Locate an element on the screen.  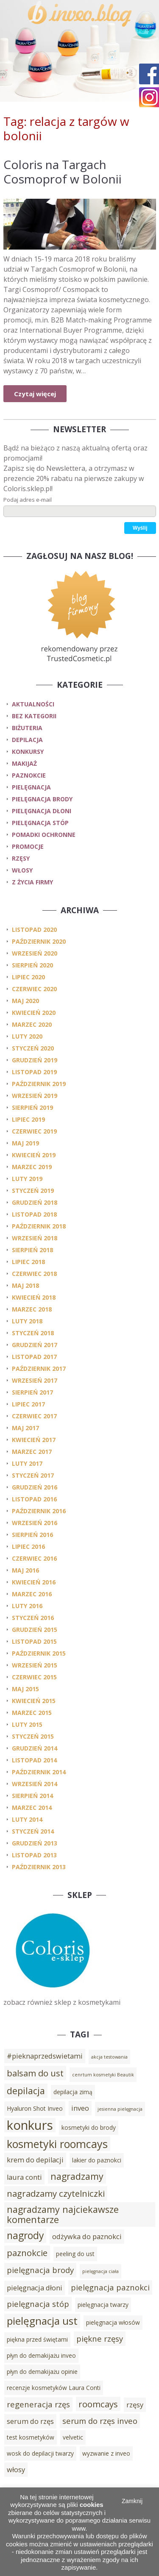
styczeń 2018 is located at coordinates (33, 1333).